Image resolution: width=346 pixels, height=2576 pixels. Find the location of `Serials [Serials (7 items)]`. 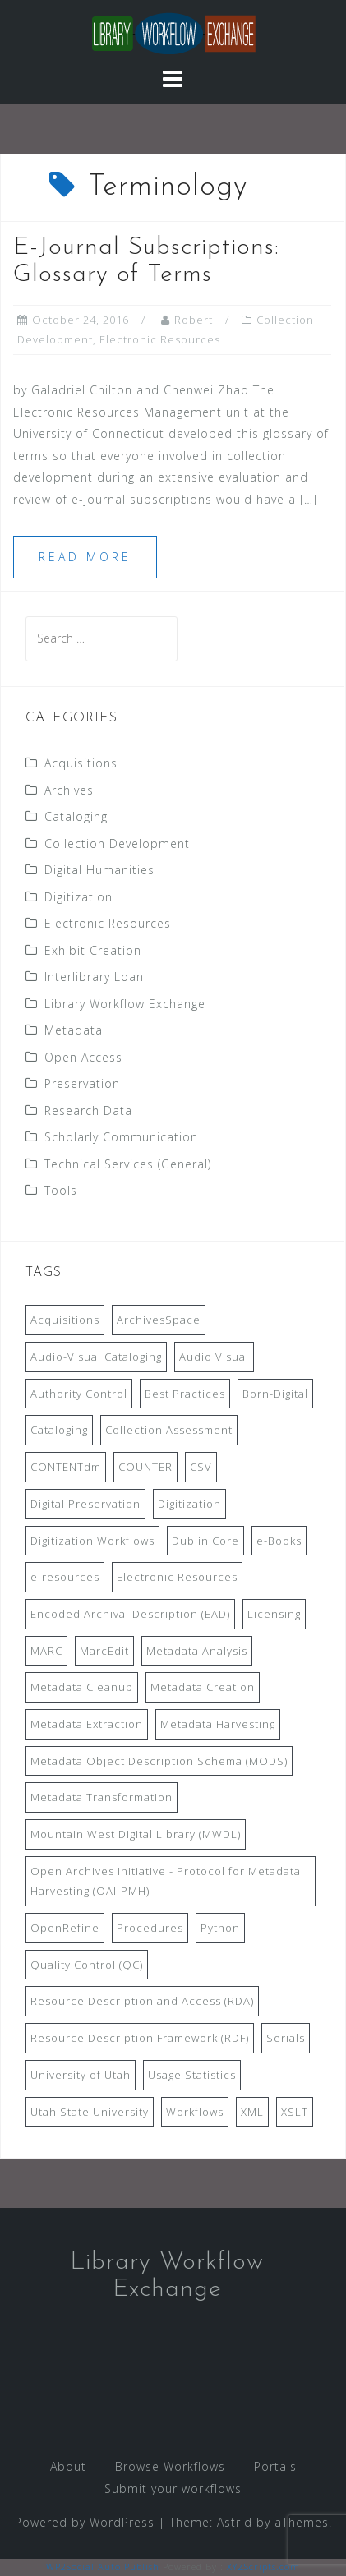

Serials [Serials (7 items)] is located at coordinates (285, 2037).